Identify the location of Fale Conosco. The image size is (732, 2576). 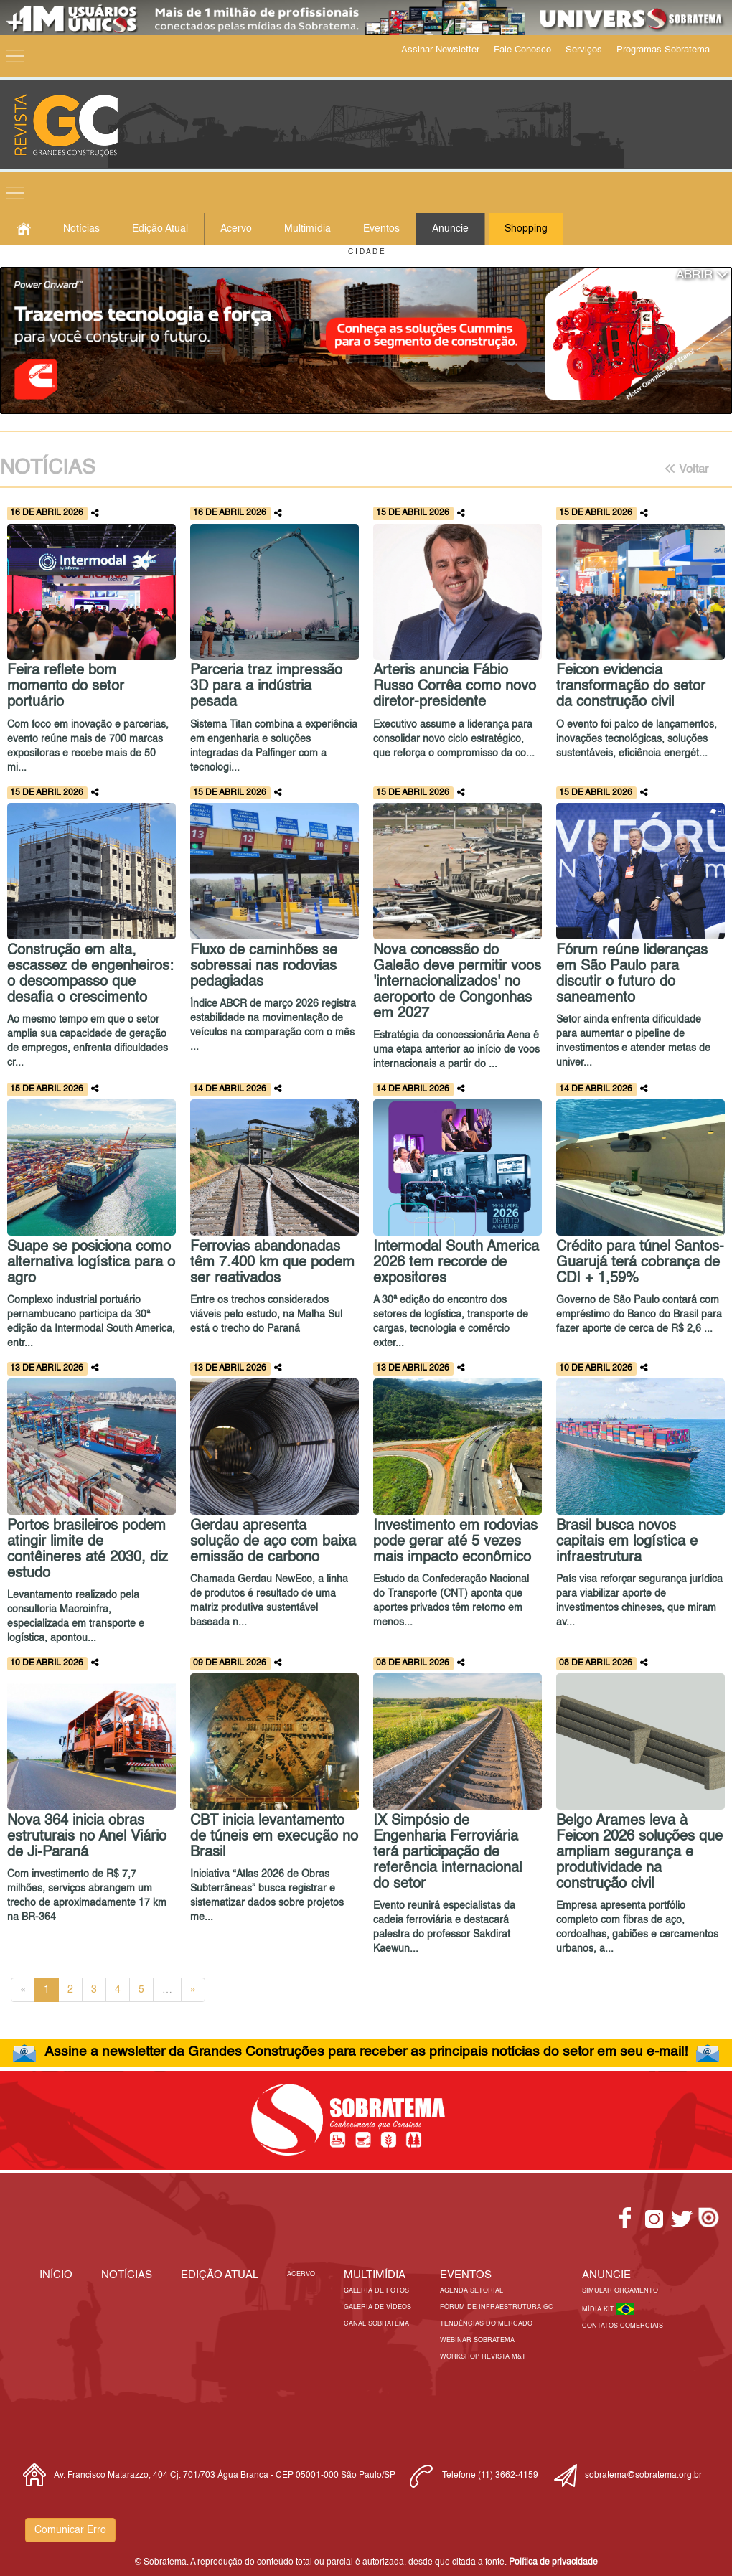
(522, 50).